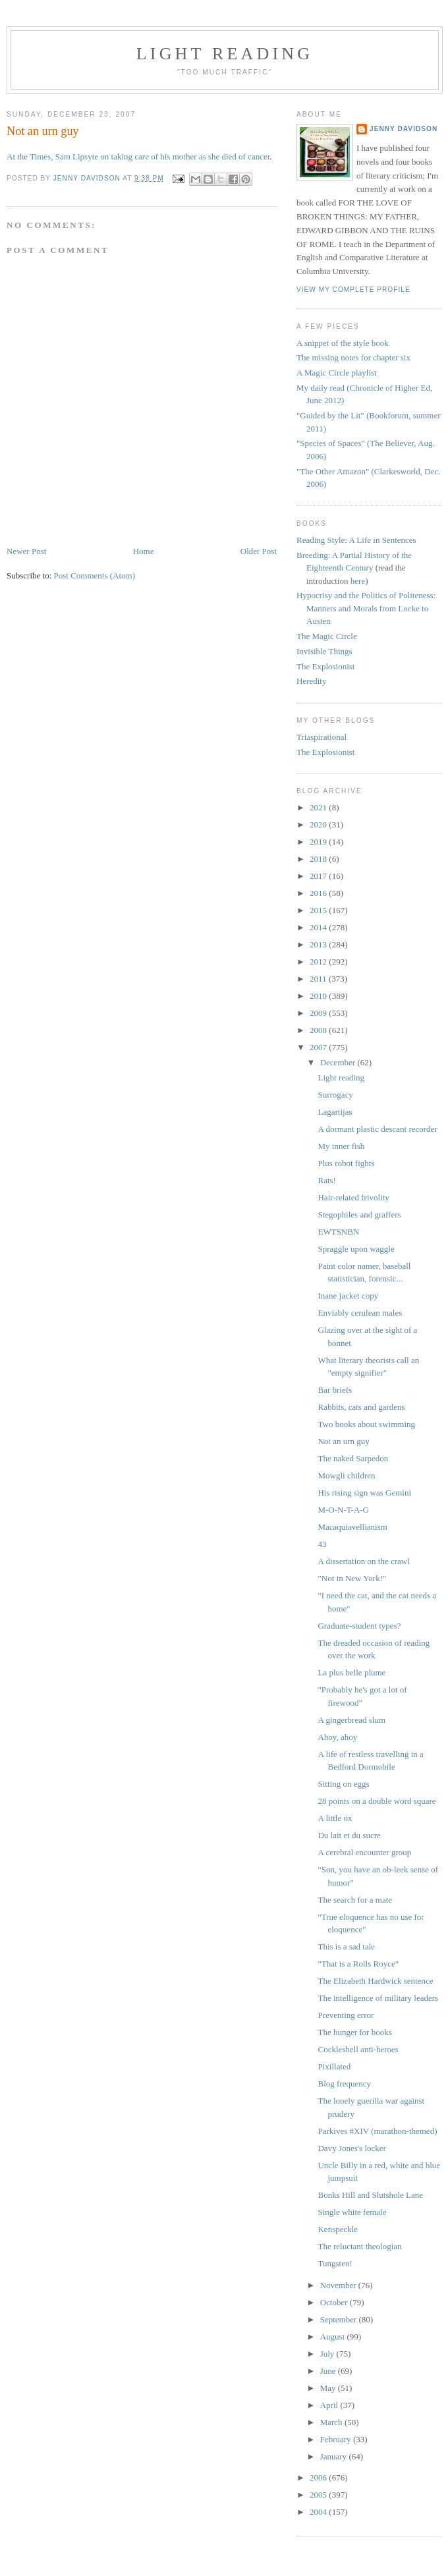 The image size is (448, 2576). I want to click on A gingerbread slum, so click(351, 1720).